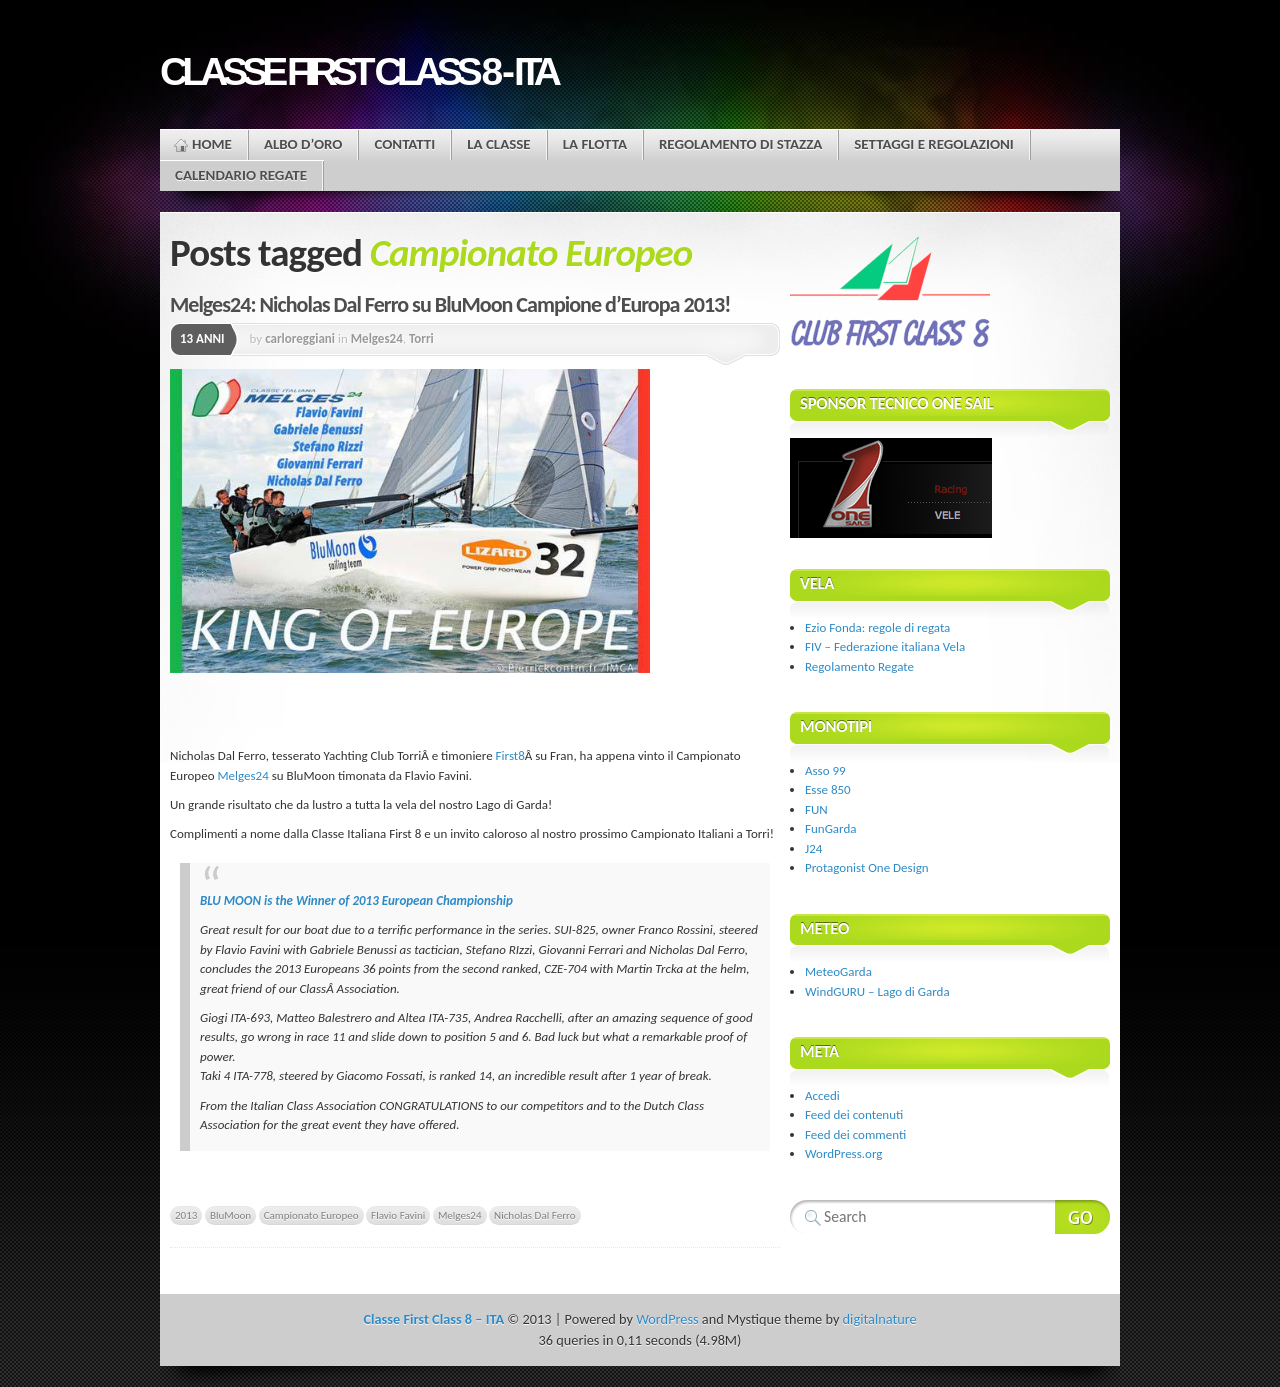 Image resolution: width=1280 pixels, height=1387 pixels. I want to click on Protagonist One Design, so click(867, 867).